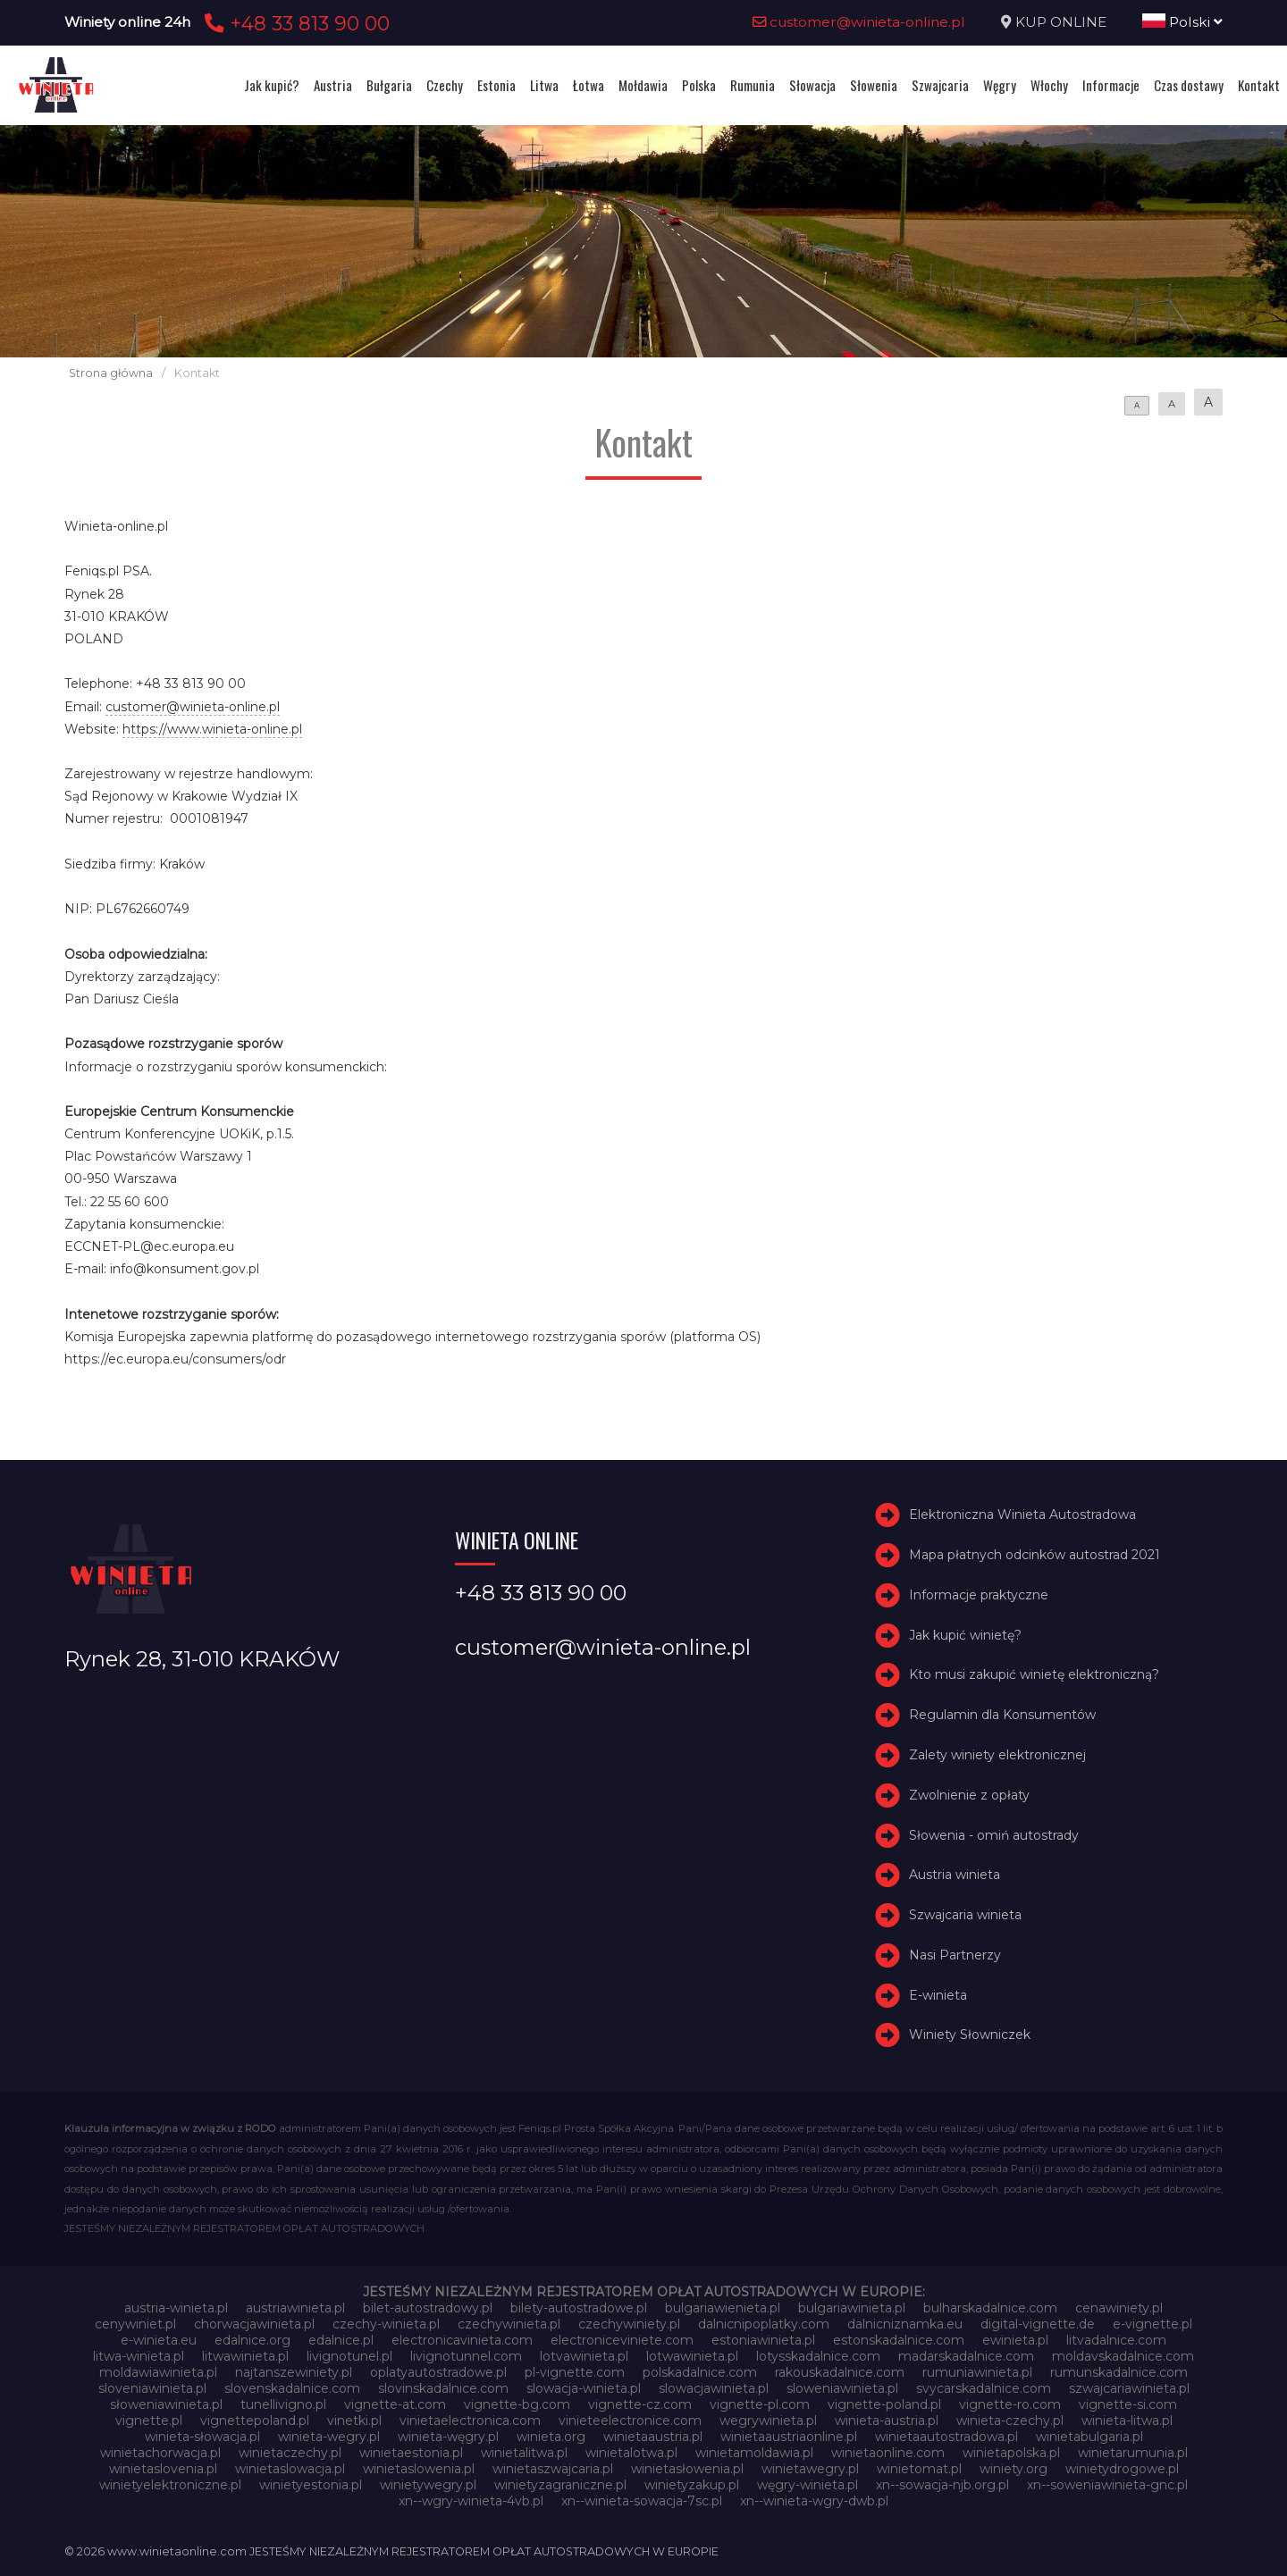  What do you see at coordinates (714, 2388) in the screenshot?
I see `slowacjawinieta.pl` at bounding box center [714, 2388].